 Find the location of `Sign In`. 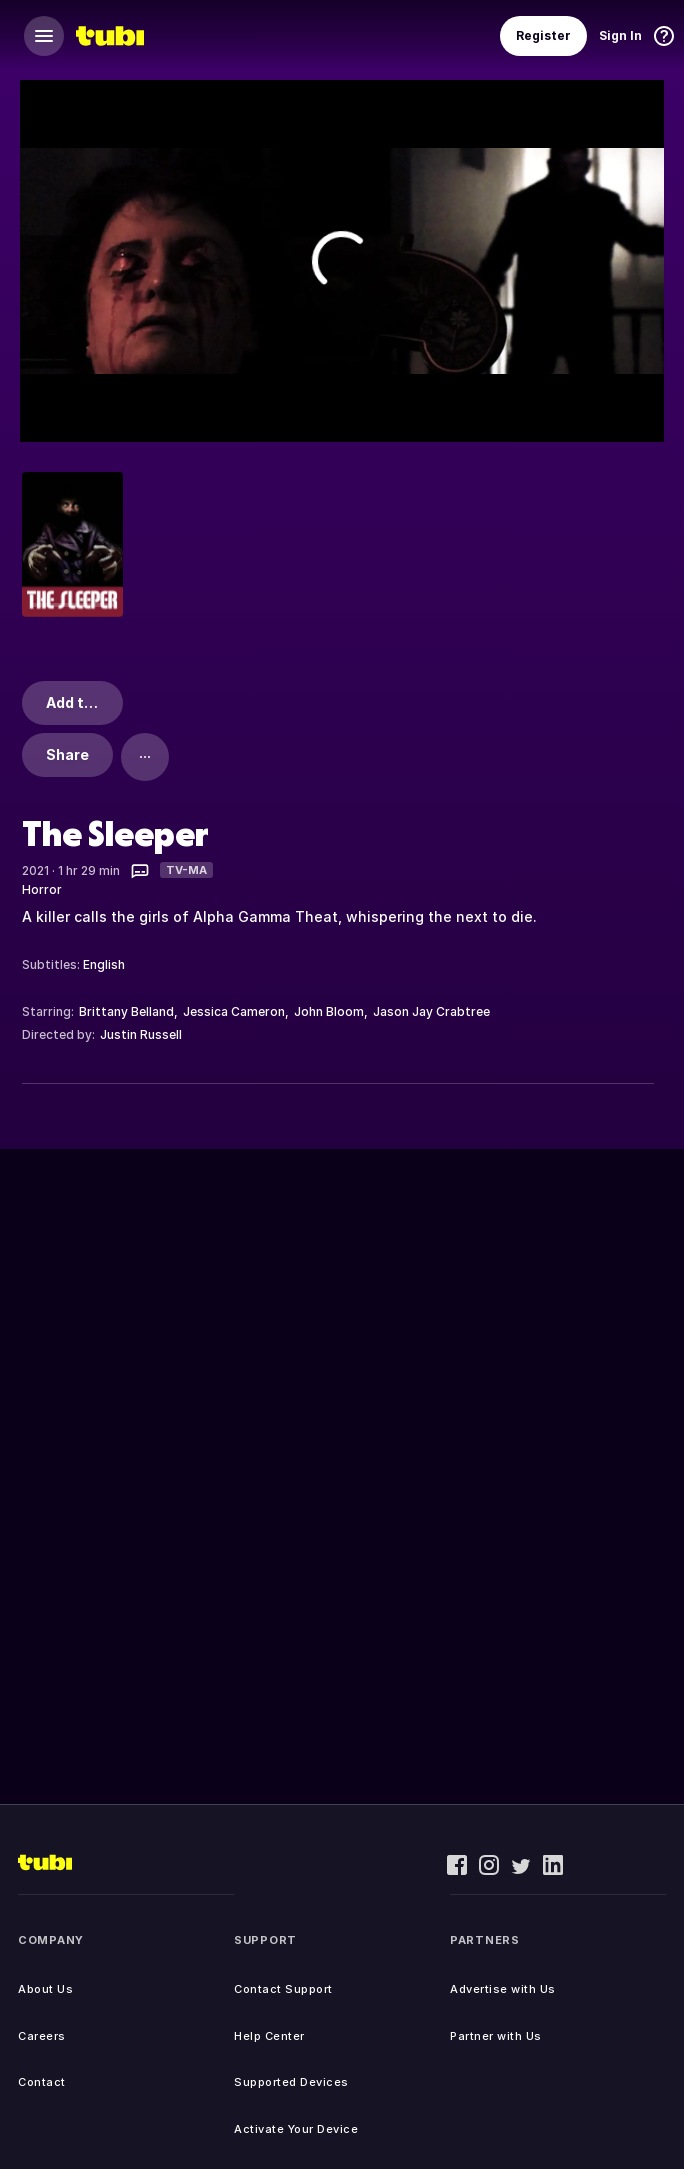

Sign In is located at coordinates (620, 35).